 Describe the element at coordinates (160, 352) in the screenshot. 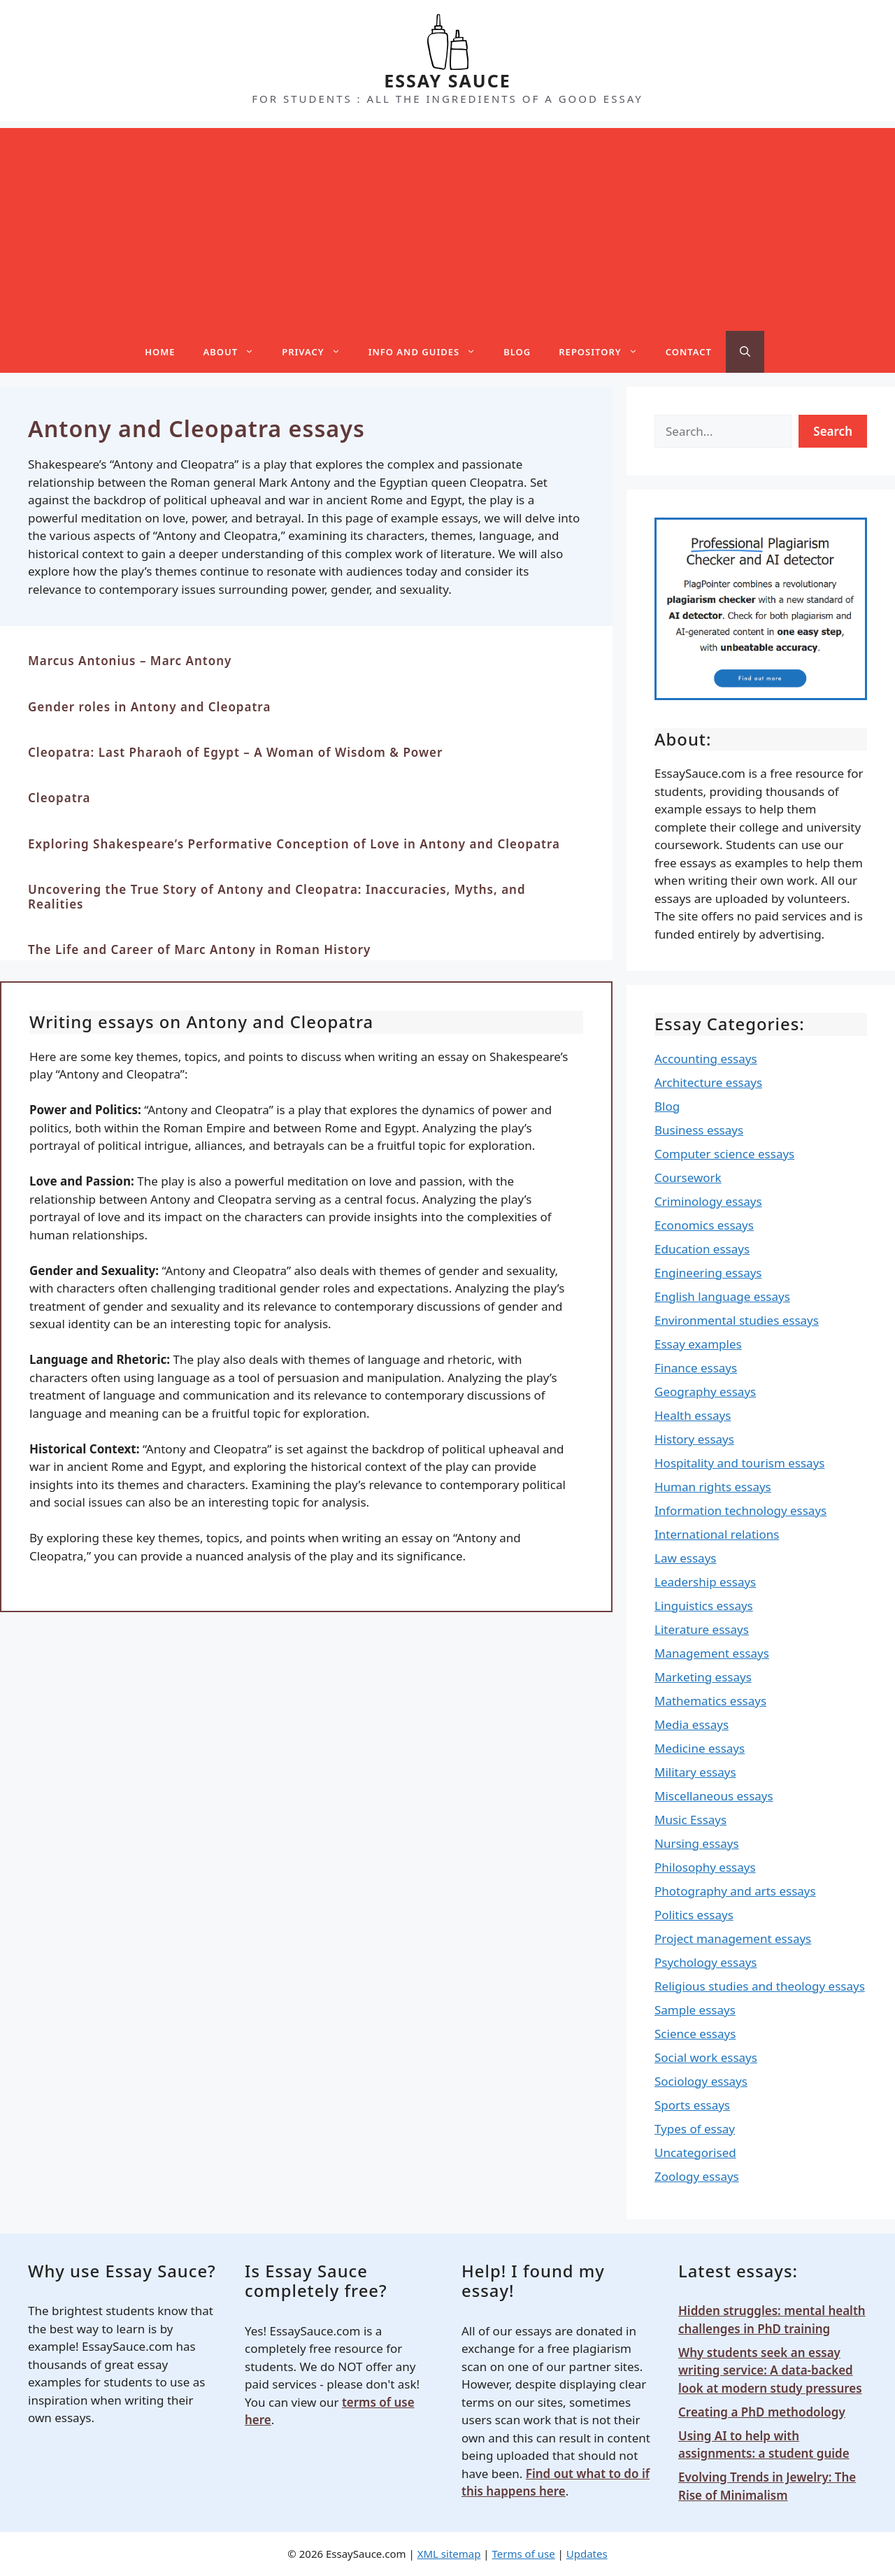

I see `Home` at that location.